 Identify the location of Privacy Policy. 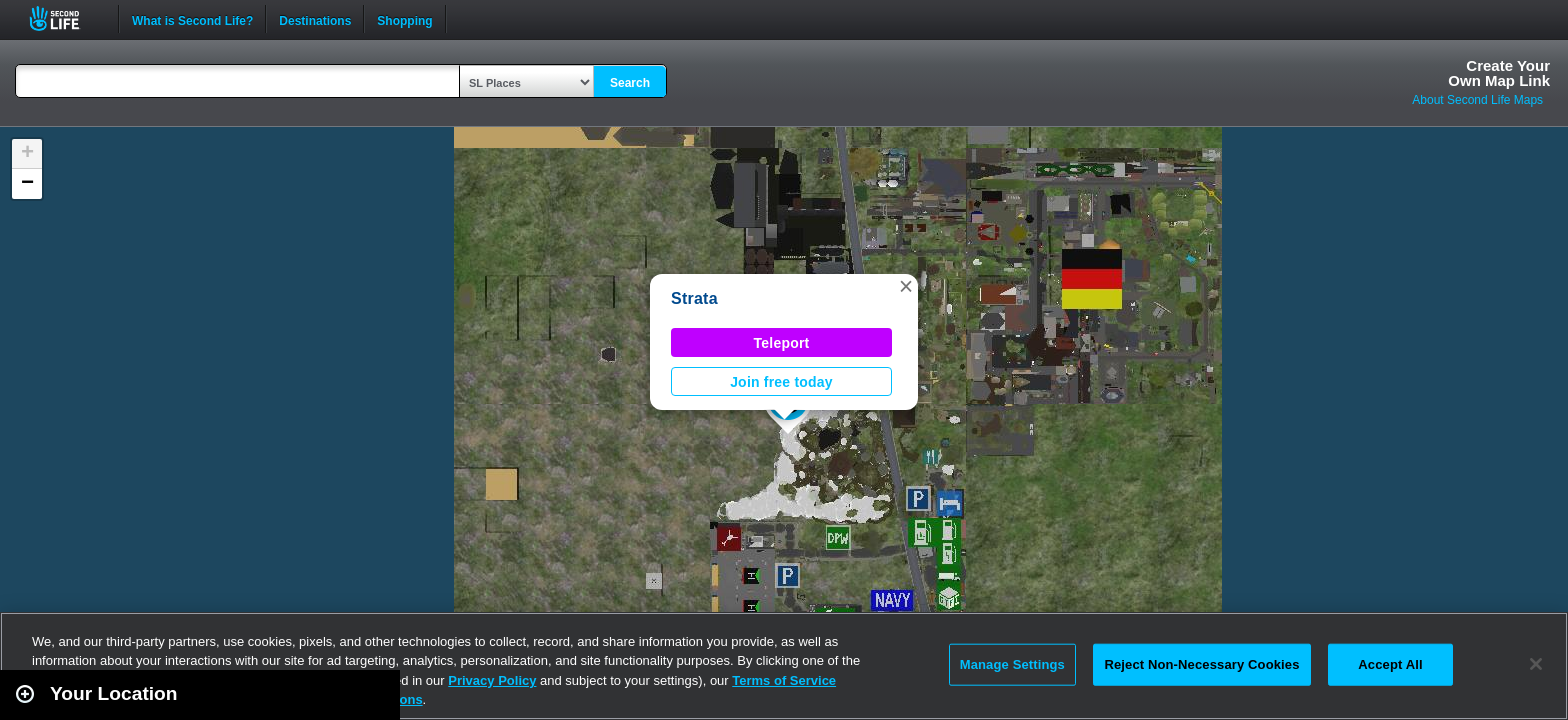
(492, 680).